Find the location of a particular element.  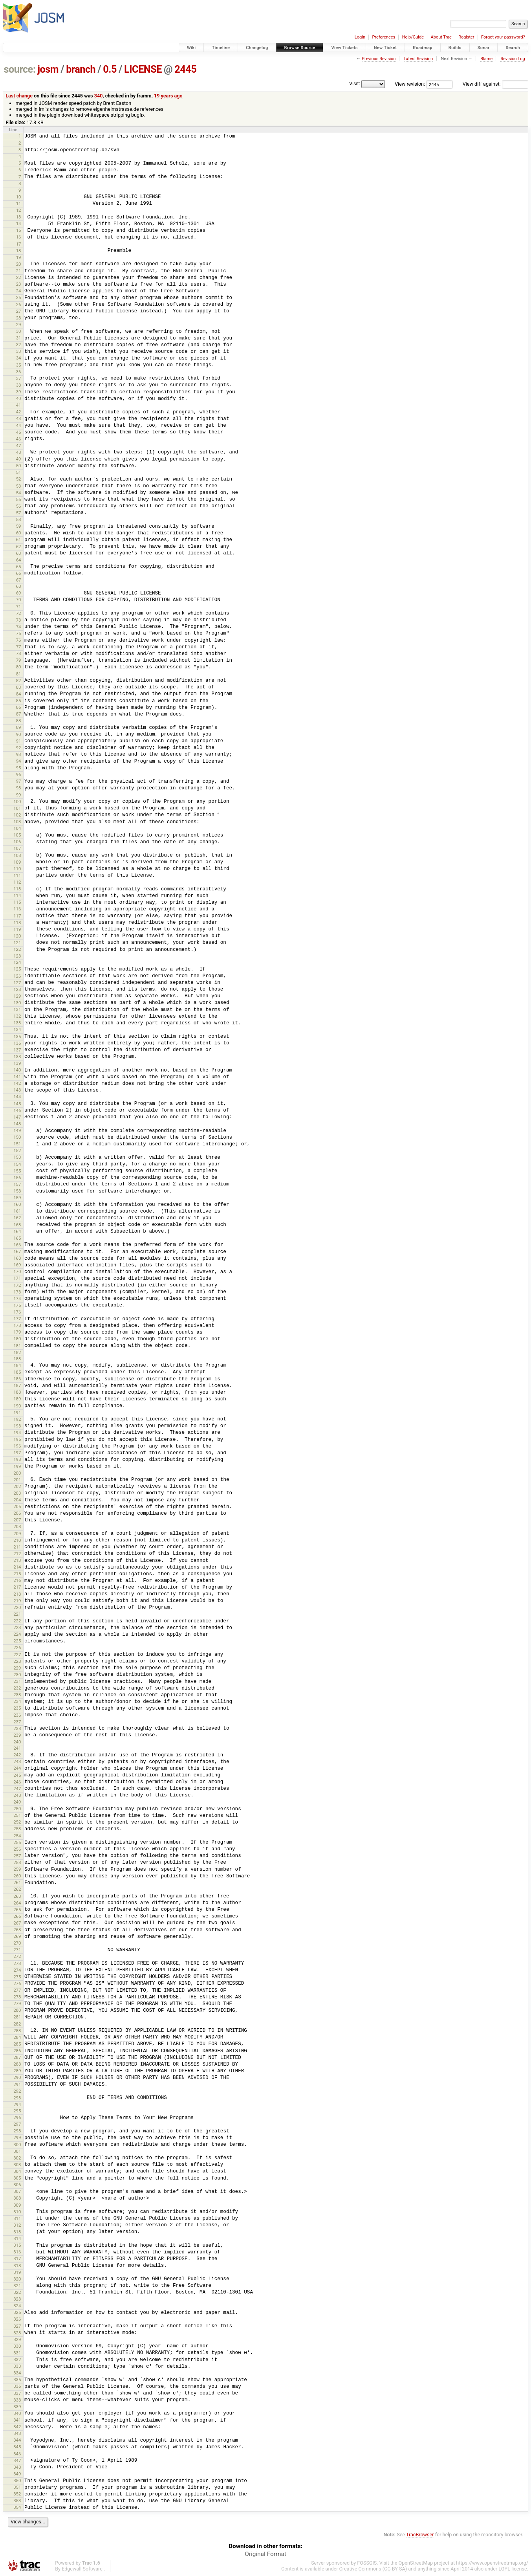

Timeline is located at coordinates (221, 47).